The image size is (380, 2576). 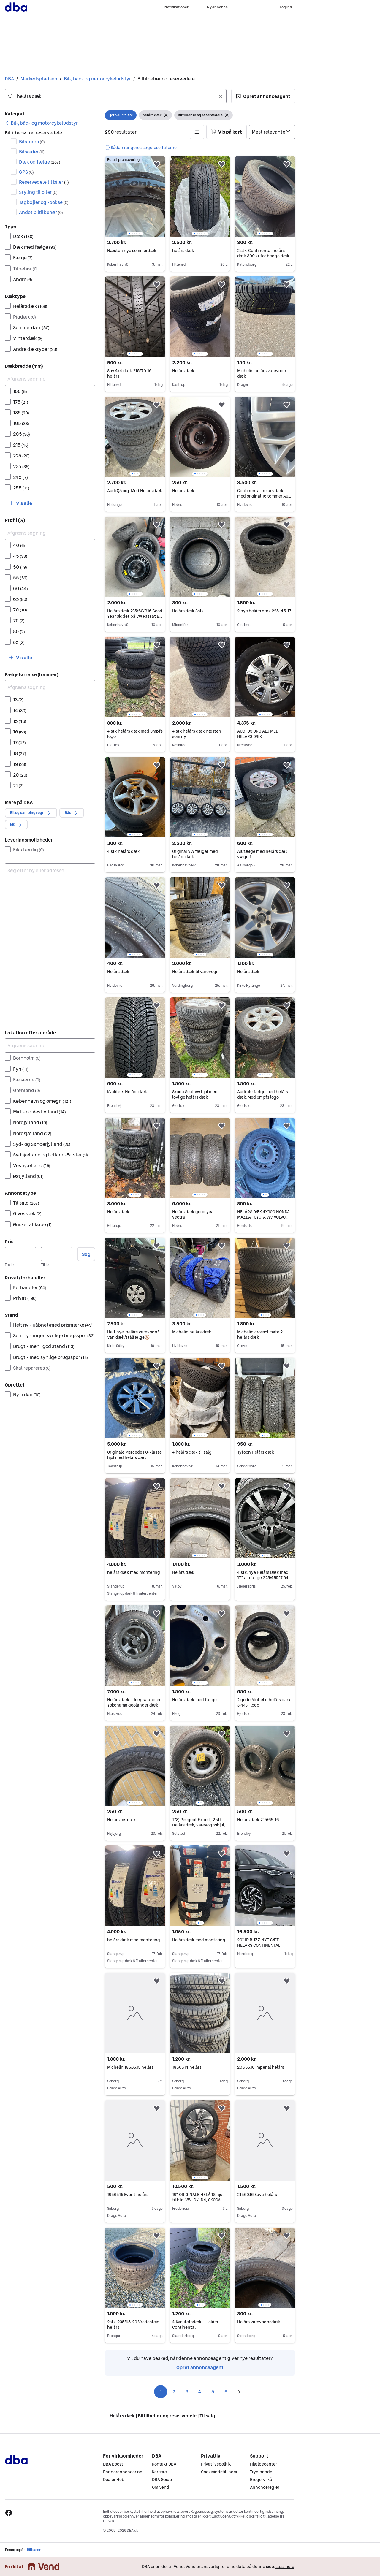 What do you see at coordinates (133, 1334) in the screenshot?
I see `Helt nye, helårs varevogn/ Van dæk/stålfælge🛞` at bounding box center [133, 1334].